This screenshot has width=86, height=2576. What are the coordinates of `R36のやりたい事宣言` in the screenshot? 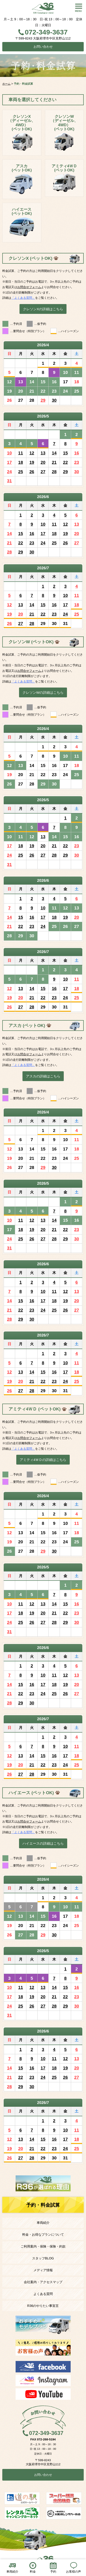 It's located at (43, 2306).